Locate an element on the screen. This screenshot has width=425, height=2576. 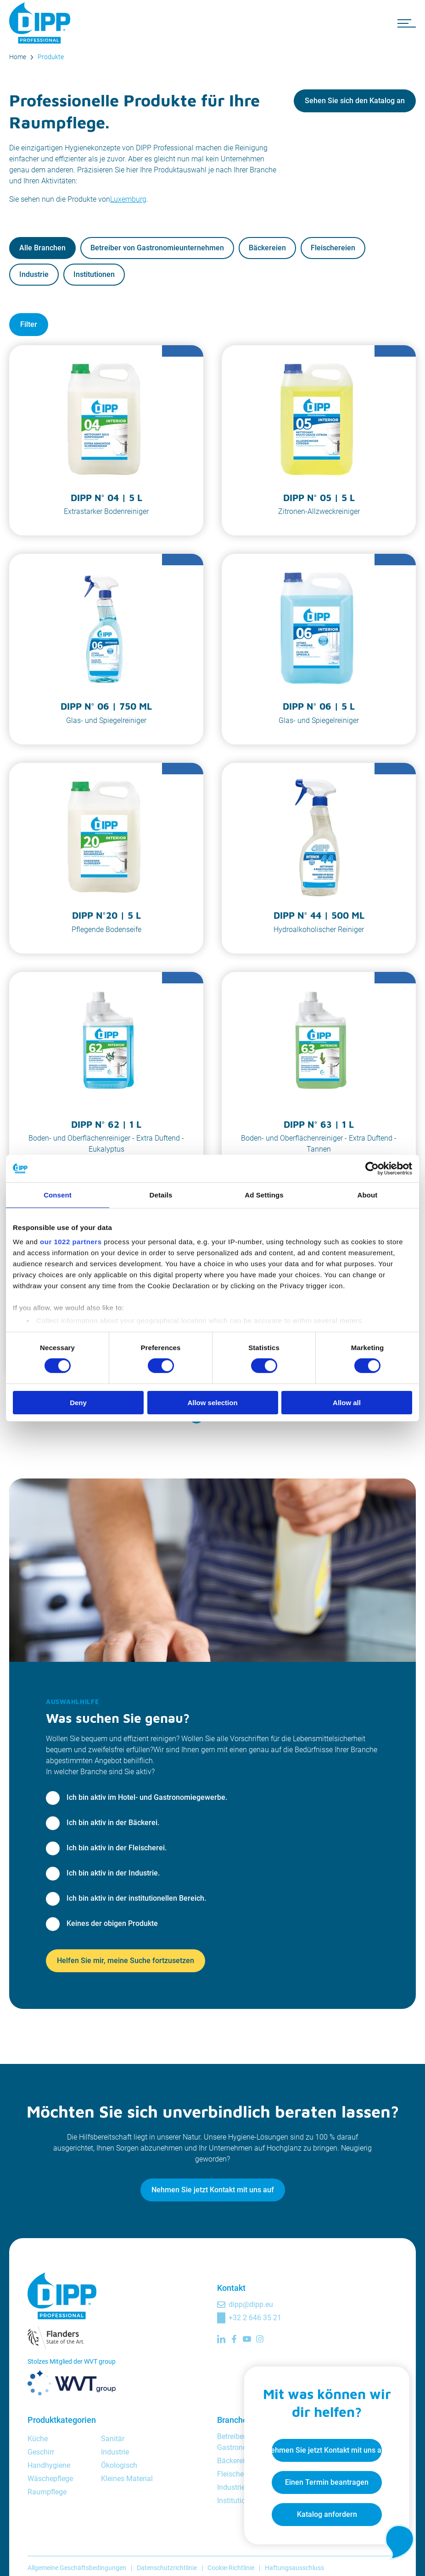
Ich bin aktiv im Hotel- und Gastronomiegewerbe. is located at coordinates (147, 1797).